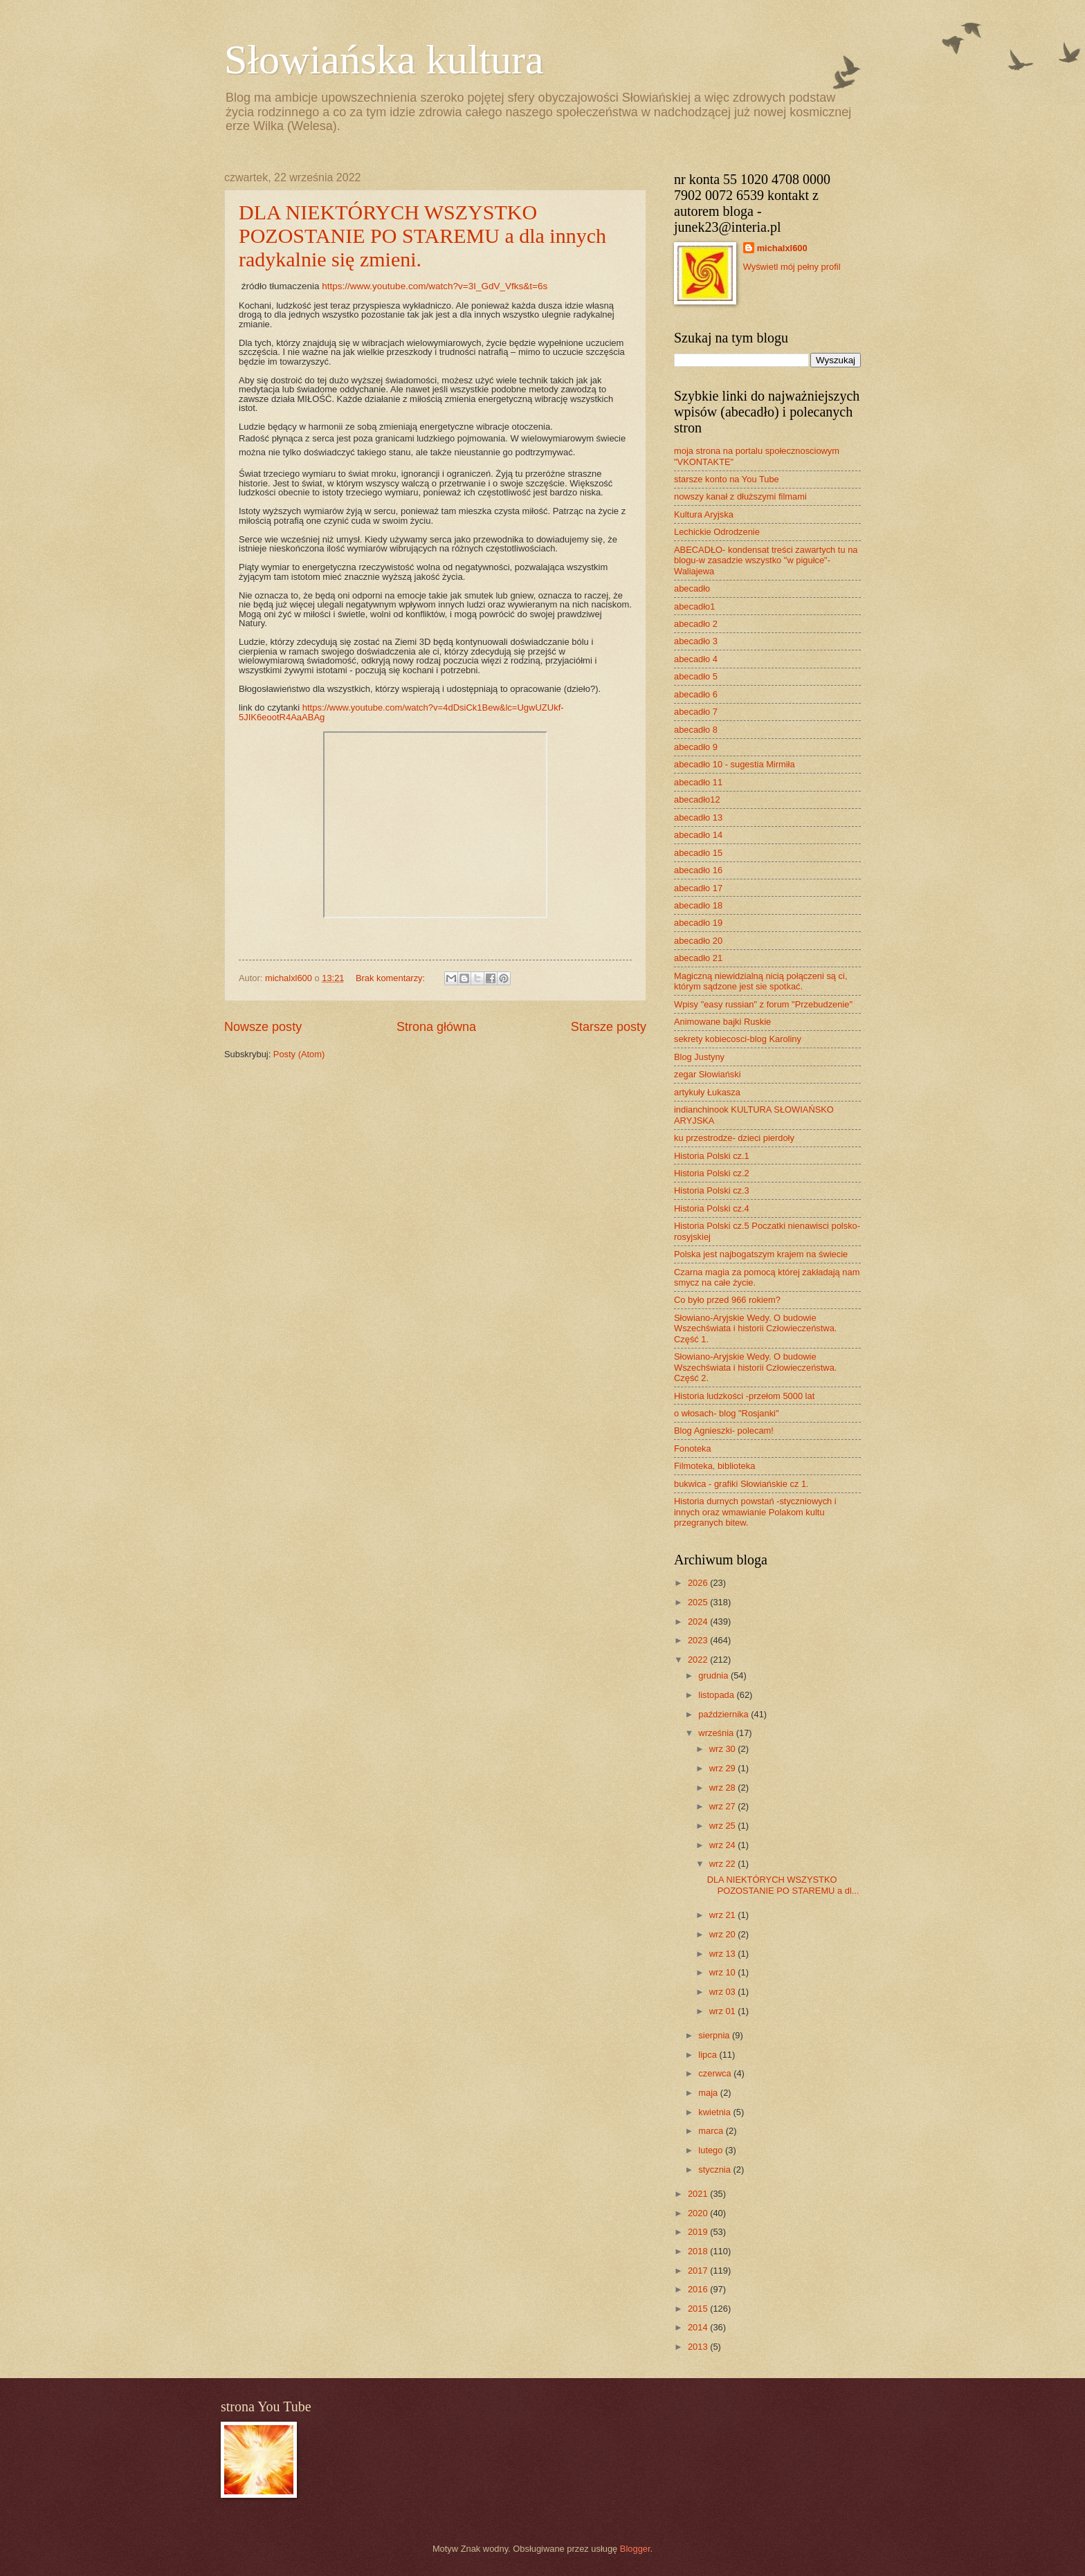  I want to click on abecadło 15, so click(698, 853).